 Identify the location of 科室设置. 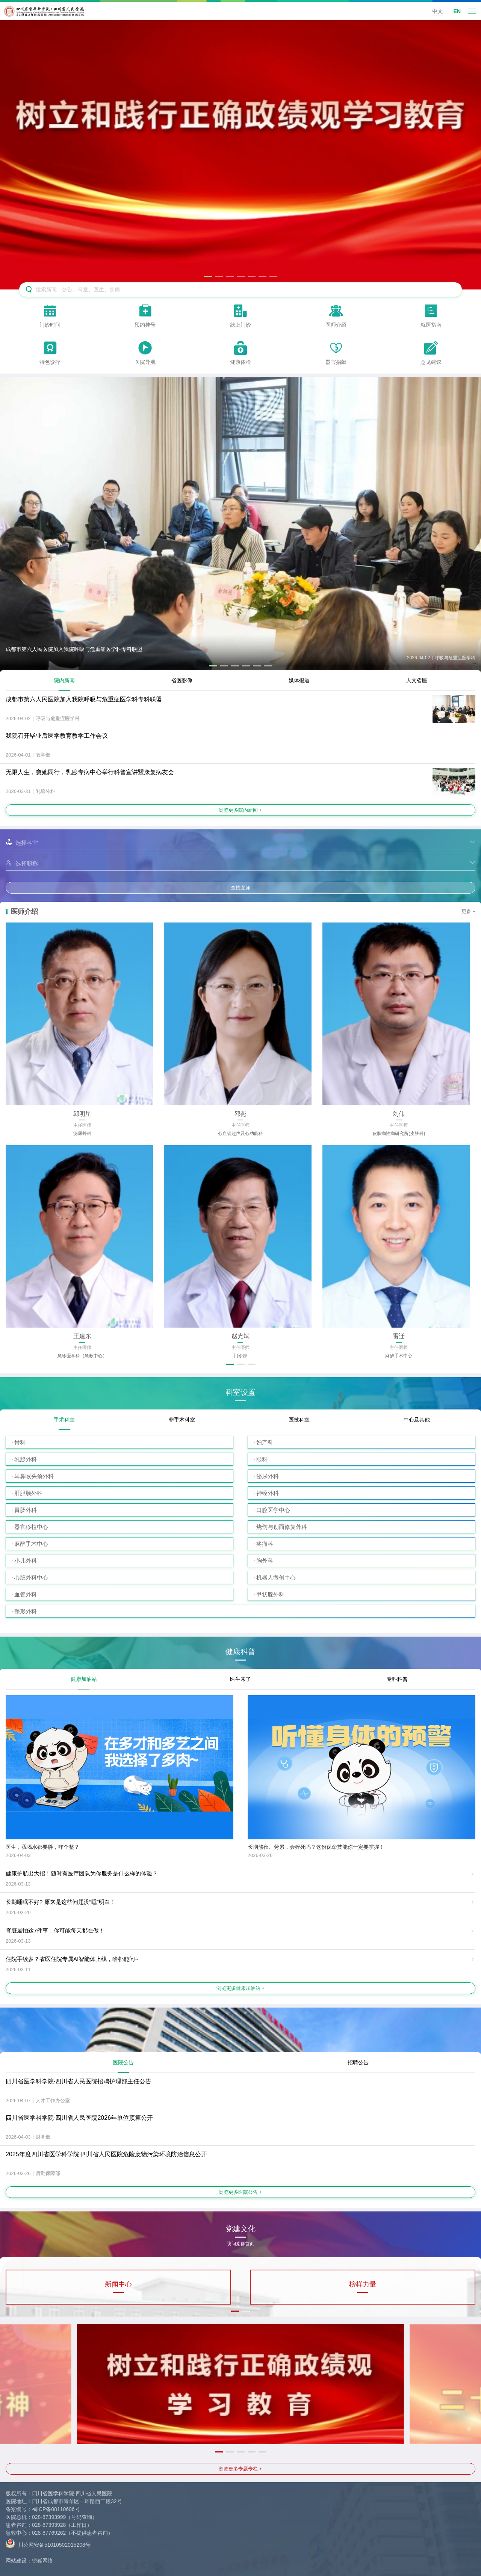
(240, 1392).